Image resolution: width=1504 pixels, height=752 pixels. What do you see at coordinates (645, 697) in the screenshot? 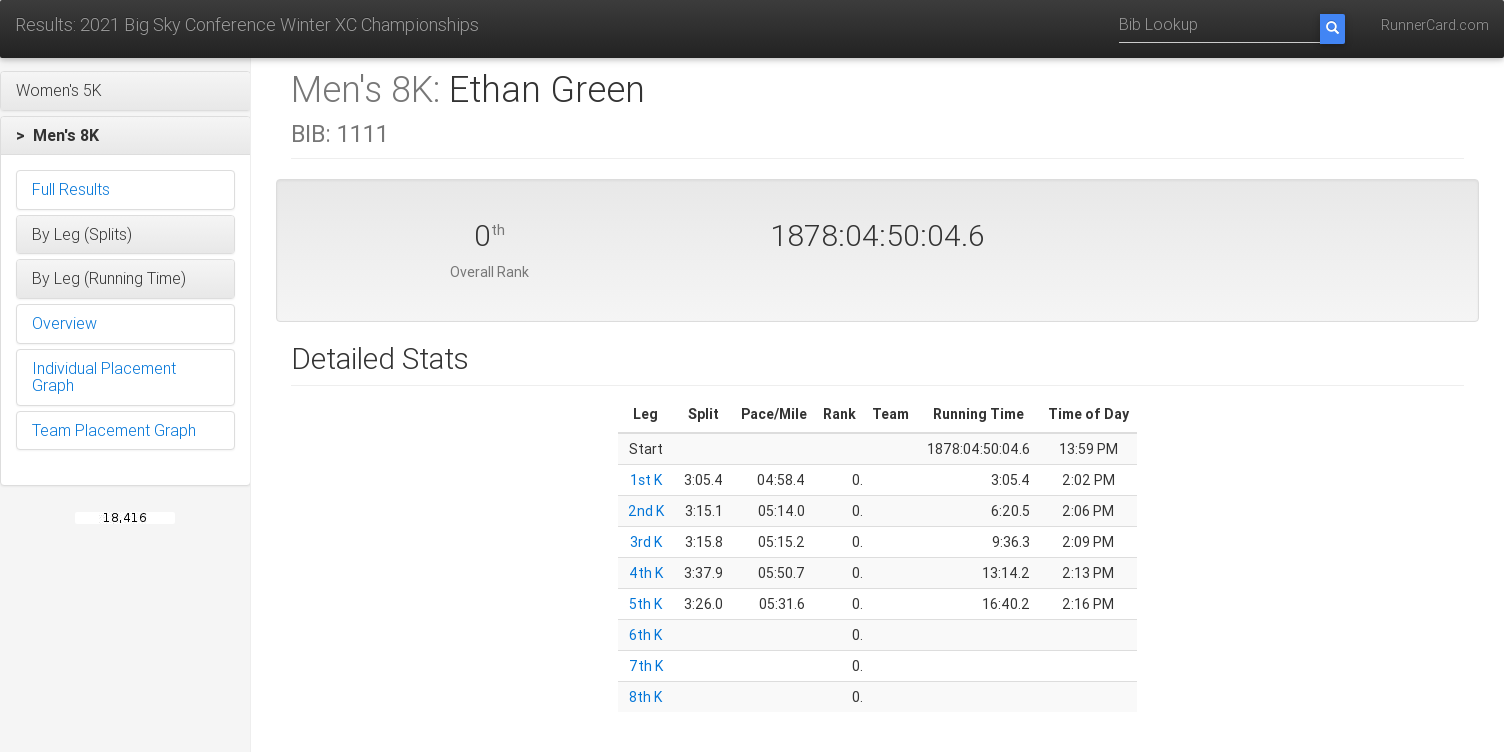
I see `8th K` at bounding box center [645, 697].